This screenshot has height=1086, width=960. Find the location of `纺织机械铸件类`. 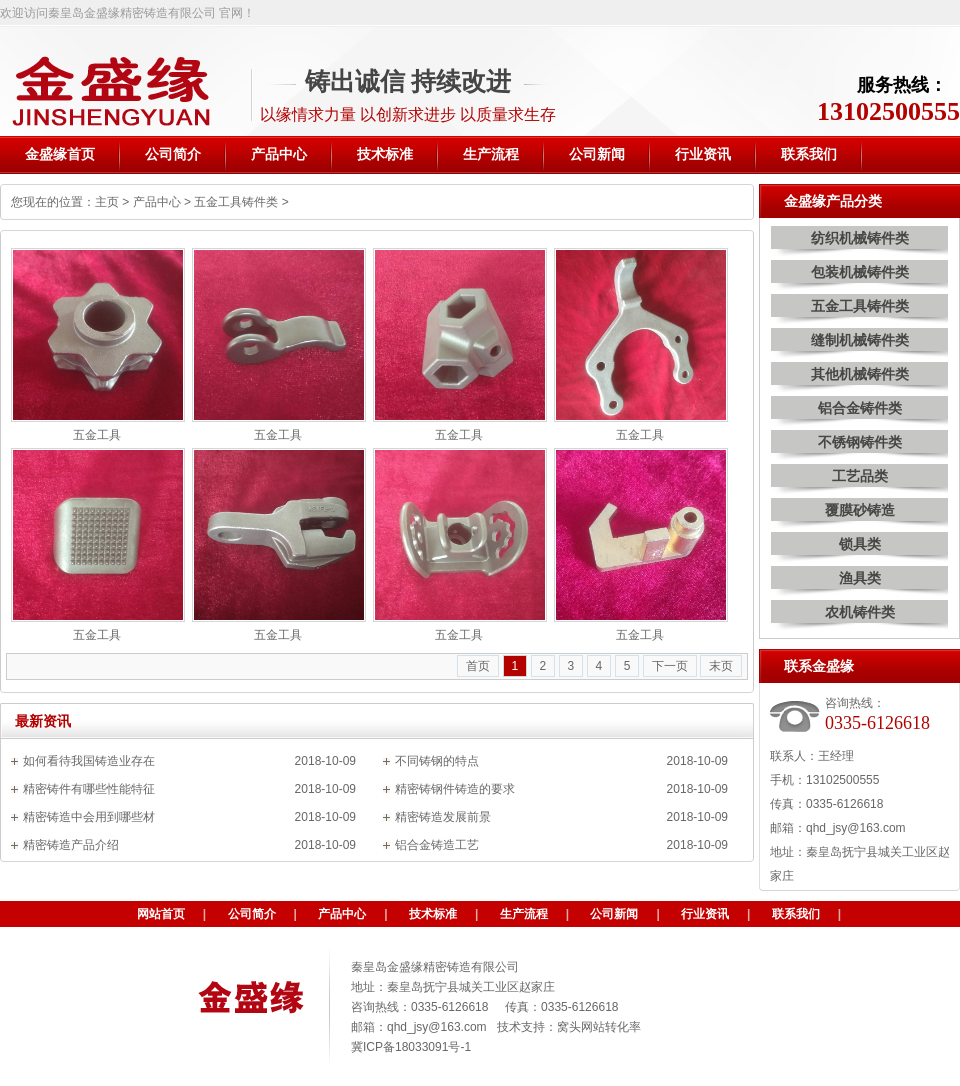

纺织机械铸件类 is located at coordinates (860, 238).